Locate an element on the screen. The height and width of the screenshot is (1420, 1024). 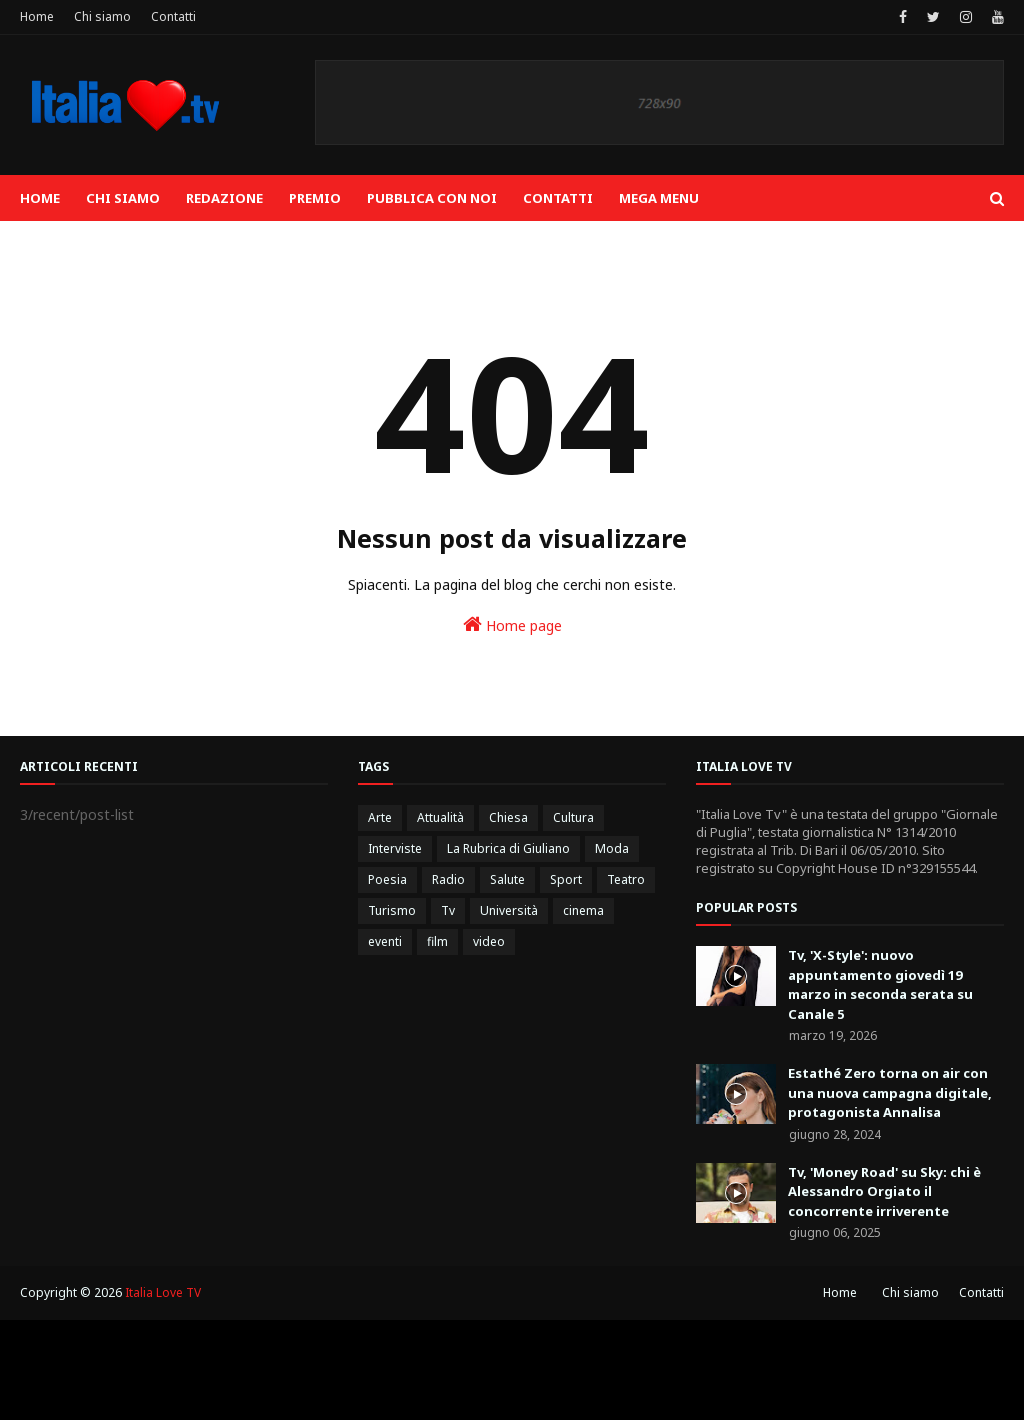
Tv, 'Money Road' su Sky: chi è Alessandro Orgiato il concorrente irriverente is located at coordinates (884, 1191).